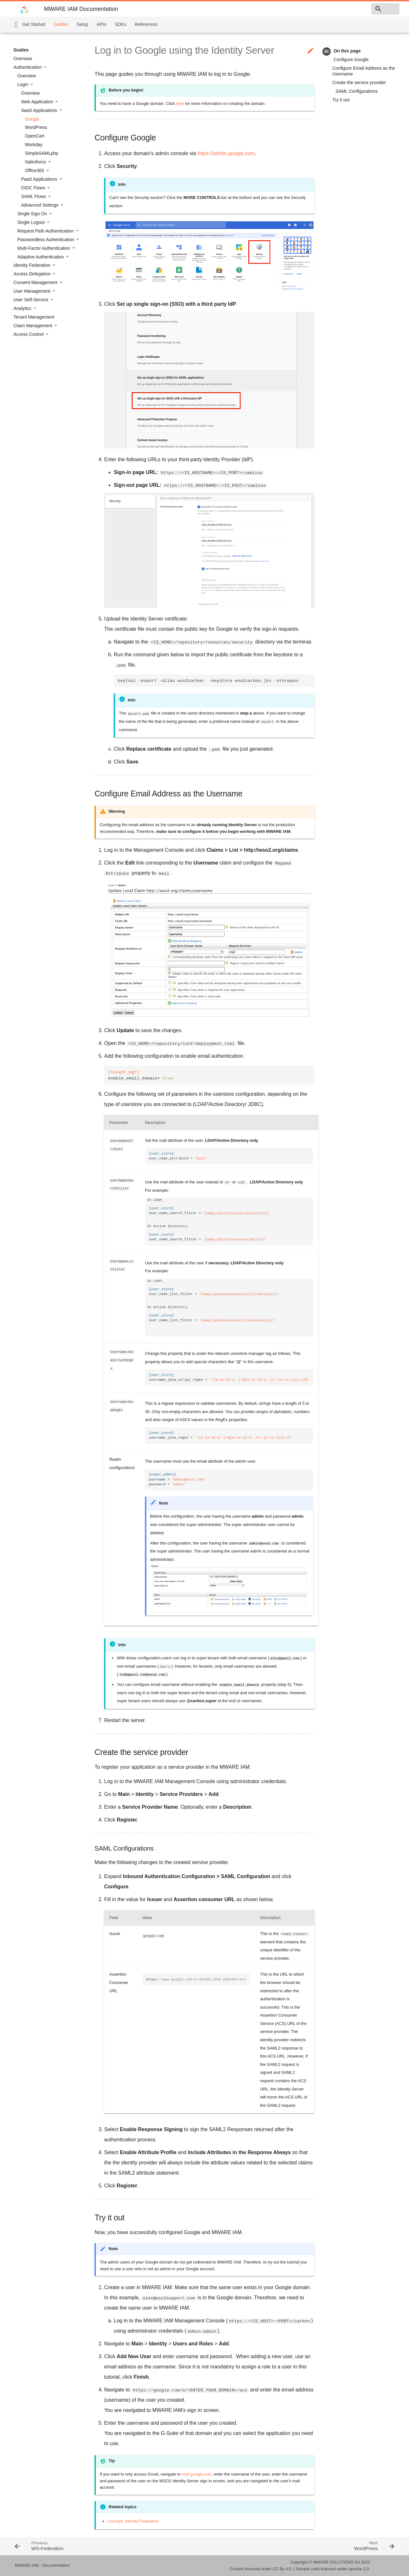  What do you see at coordinates (336, 2562) in the screenshot?
I see `MWARE SOLUTIONS SA` at bounding box center [336, 2562].